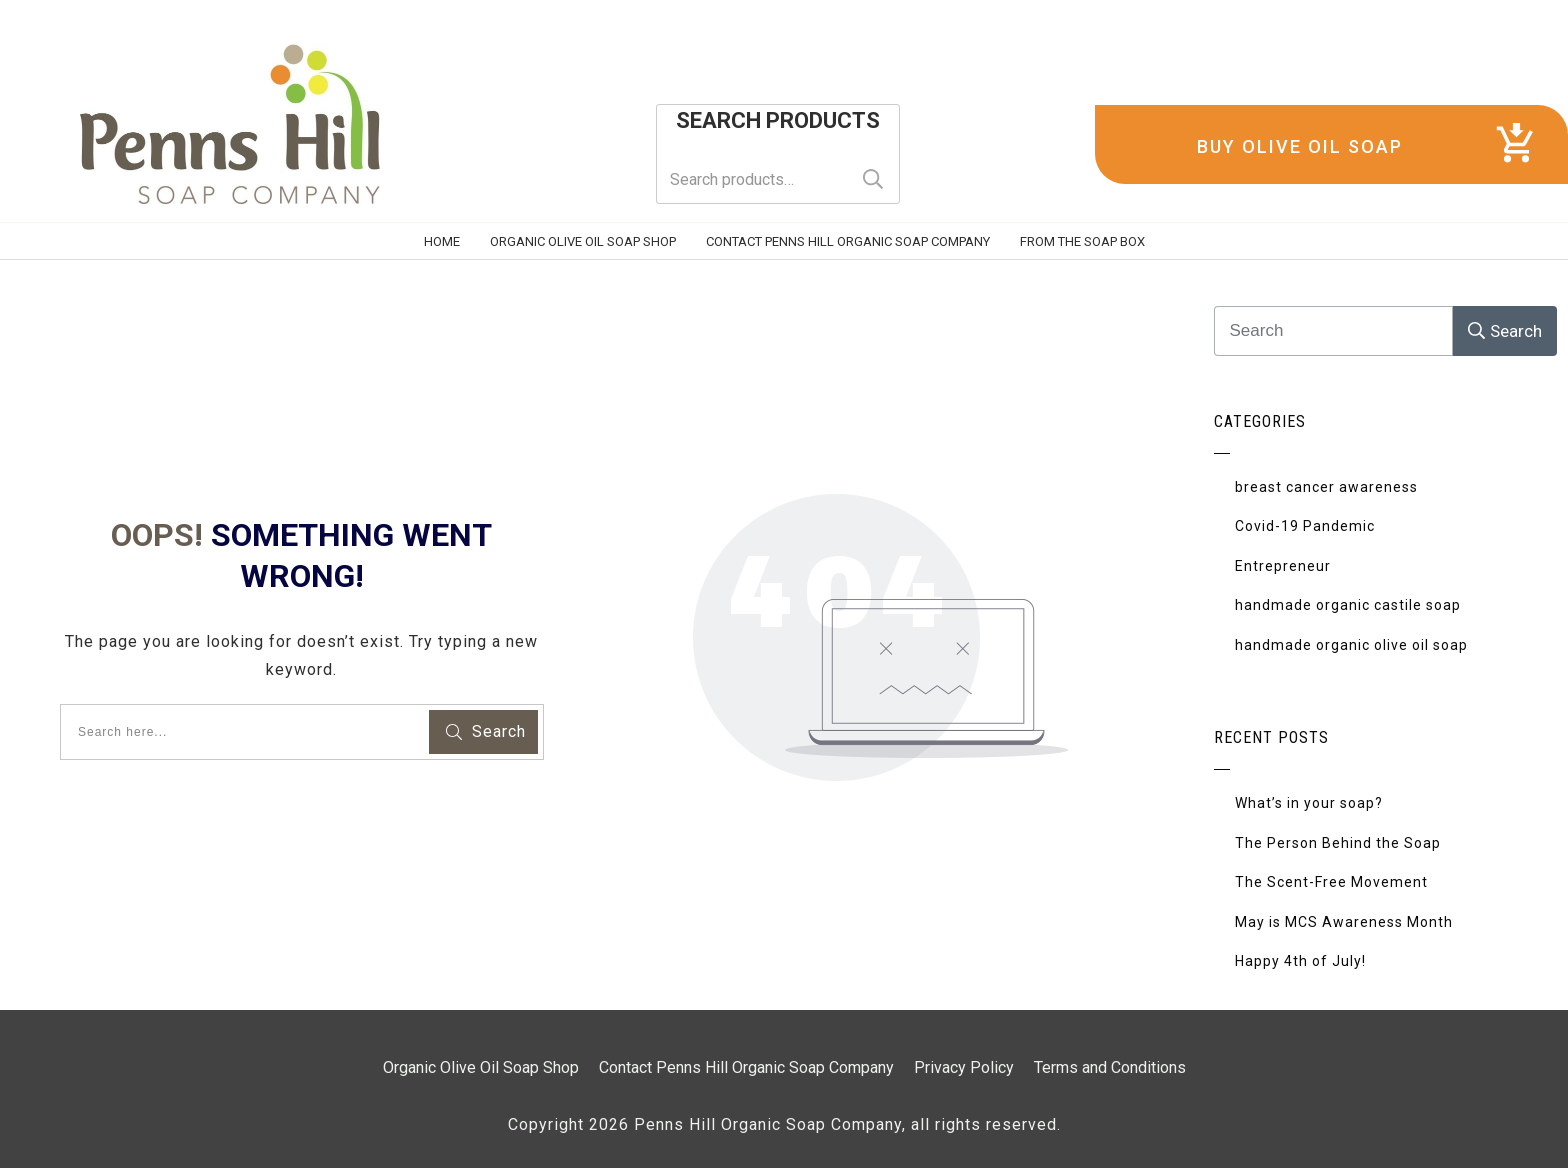  Describe the element at coordinates (1331, 882) in the screenshot. I see `The Scent-Free Movement` at that location.